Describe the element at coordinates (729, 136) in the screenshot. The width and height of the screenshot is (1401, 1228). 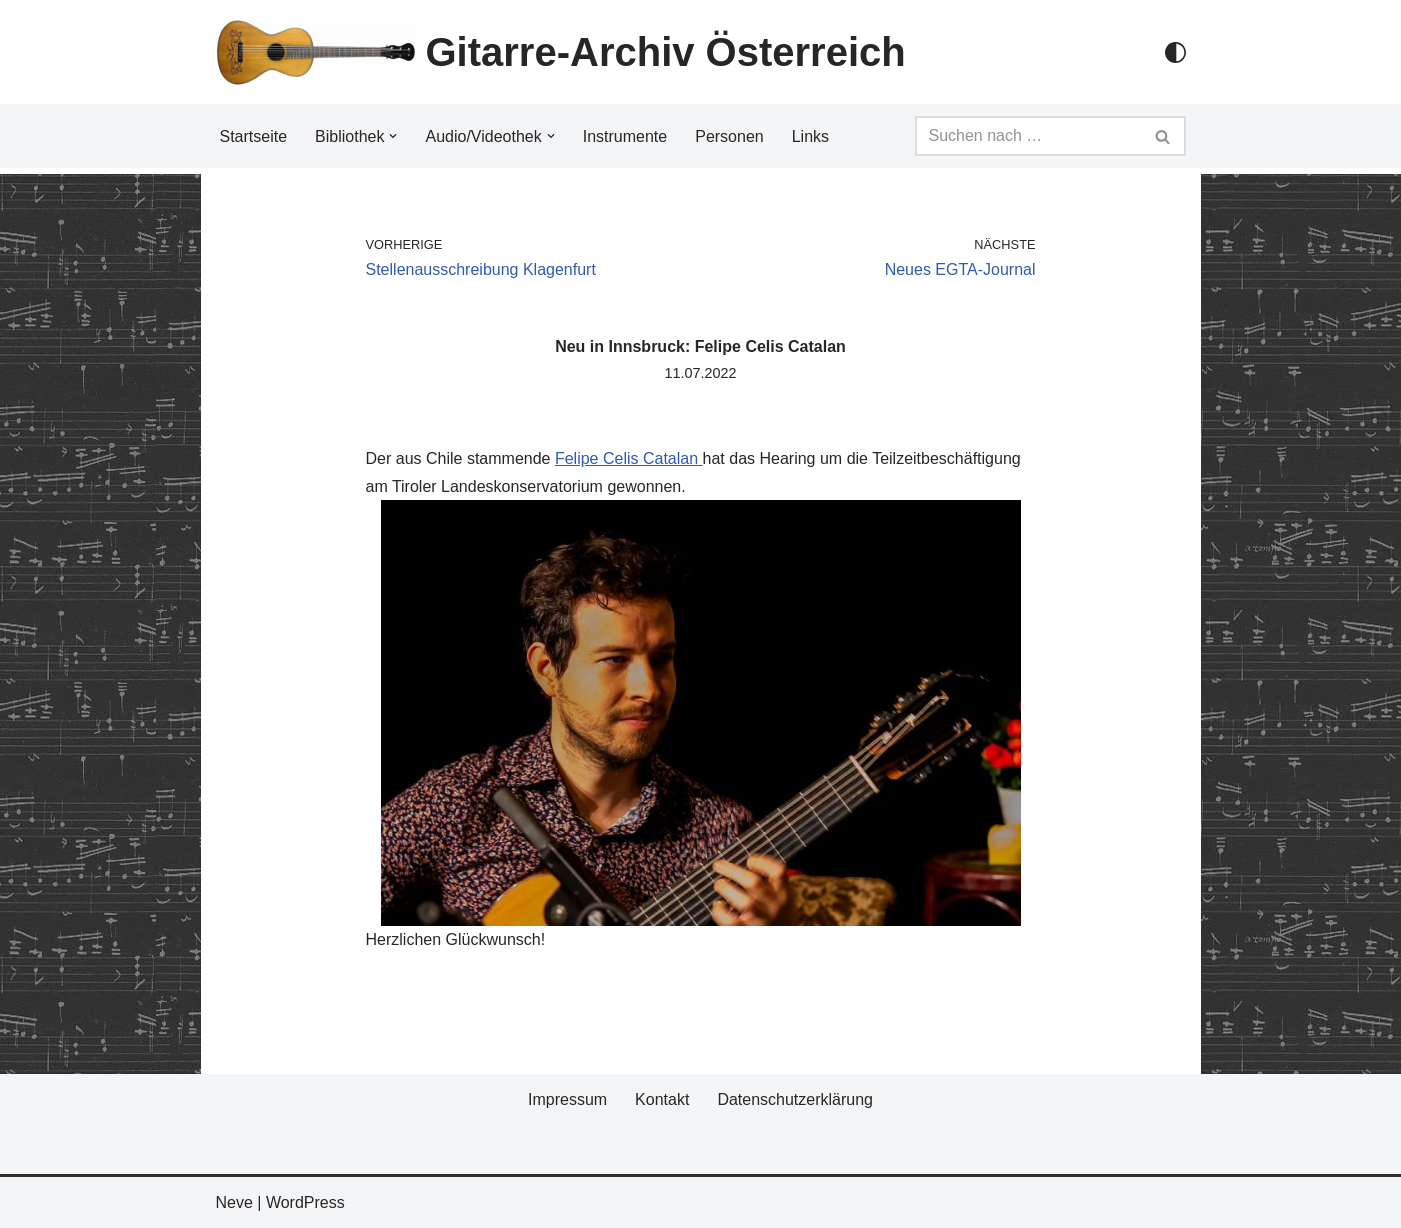
I see `Personen` at that location.